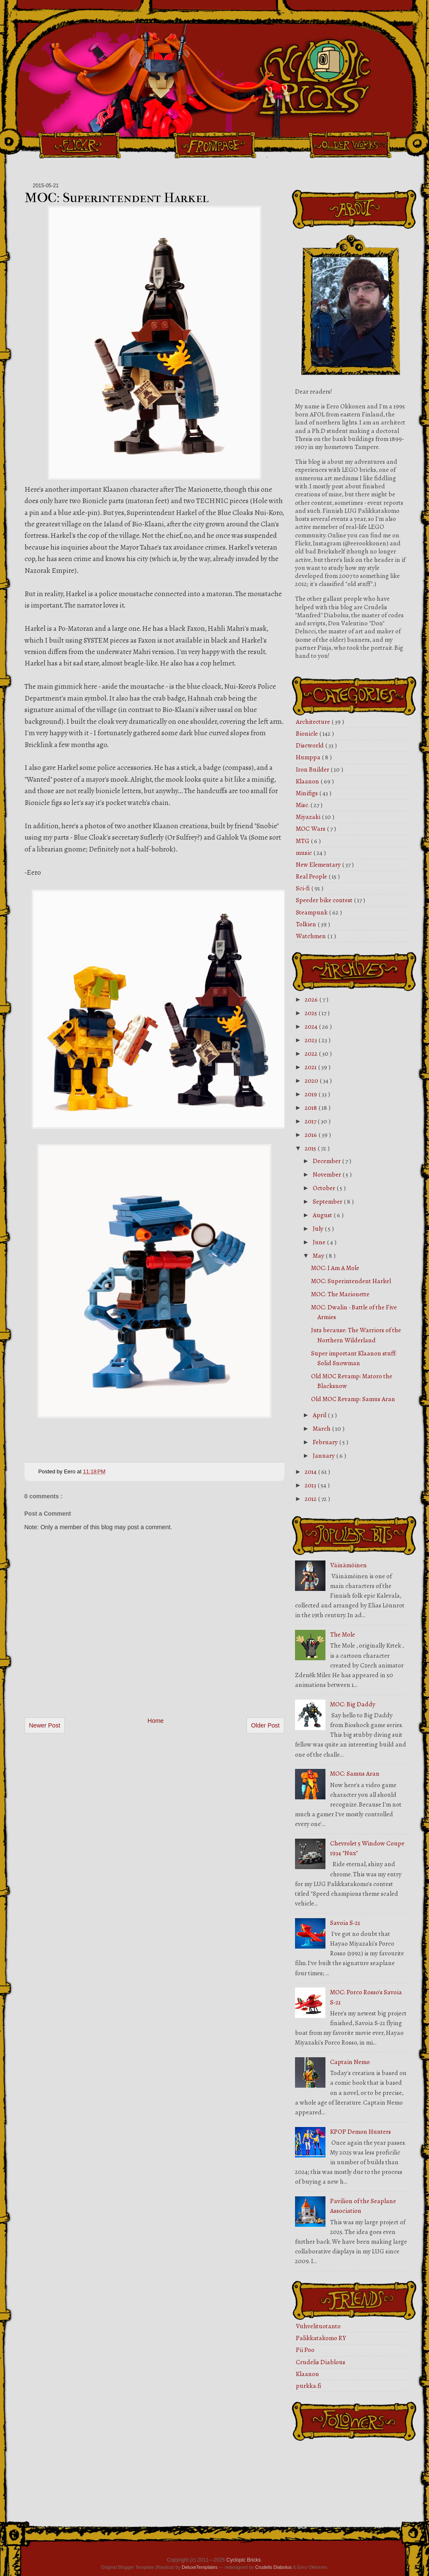 The image size is (429, 2576). Describe the element at coordinates (353, 1358) in the screenshot. I see `Super important Klaanon stuff: Solid Snowman` at that location.